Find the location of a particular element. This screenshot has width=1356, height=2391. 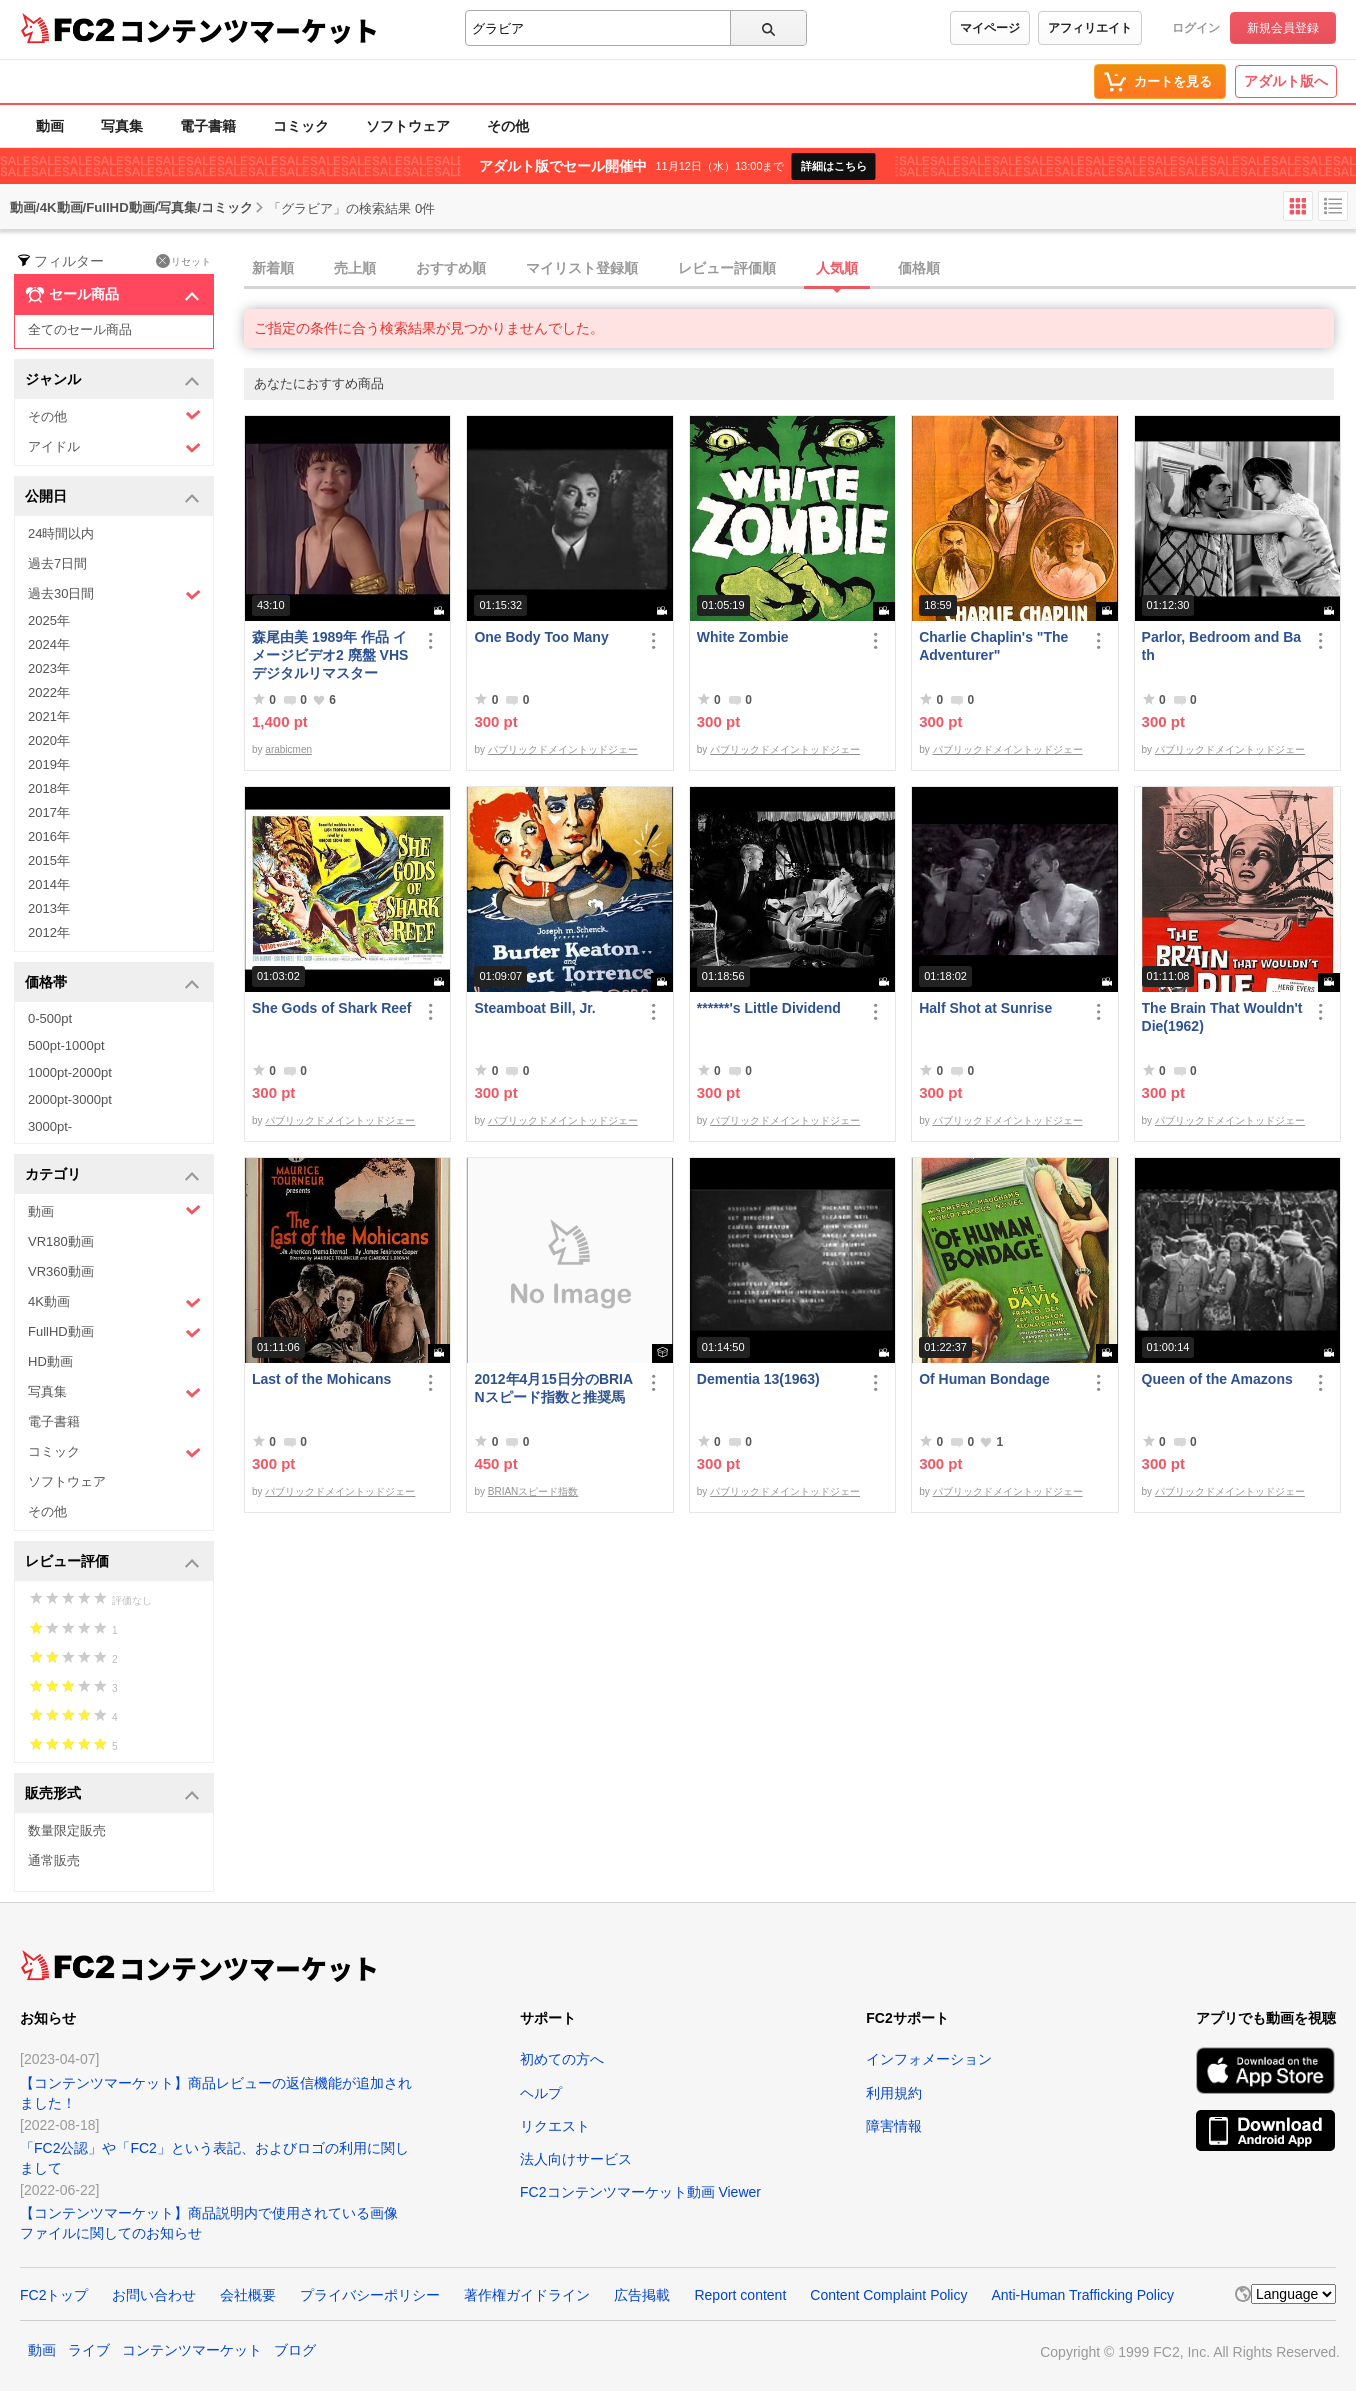

1000pt-2000pt is located at coordinates (70, 1072).